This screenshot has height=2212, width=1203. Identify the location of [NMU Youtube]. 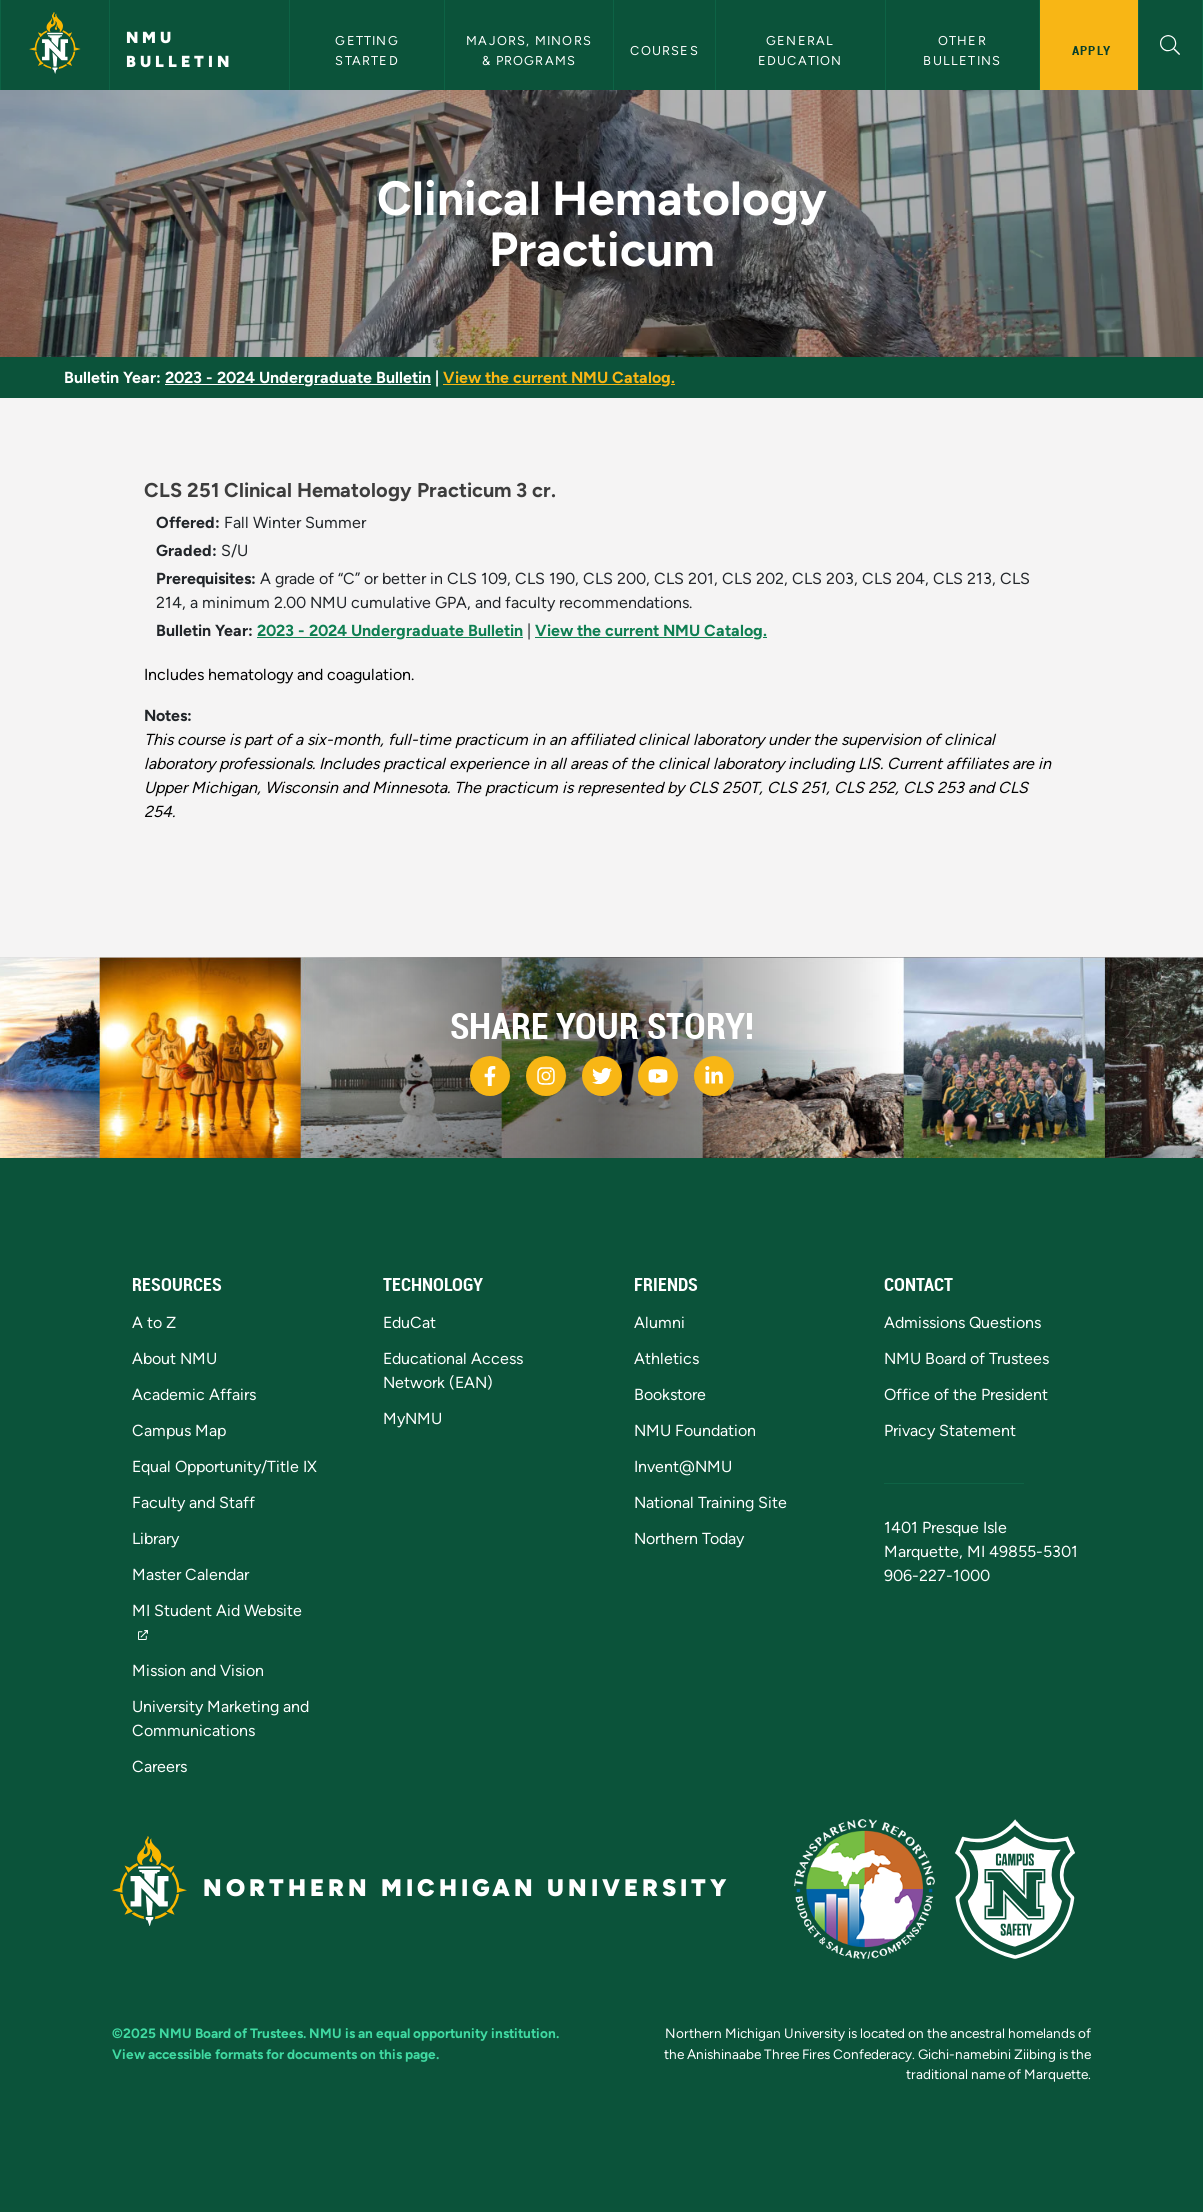
(658, 1076).